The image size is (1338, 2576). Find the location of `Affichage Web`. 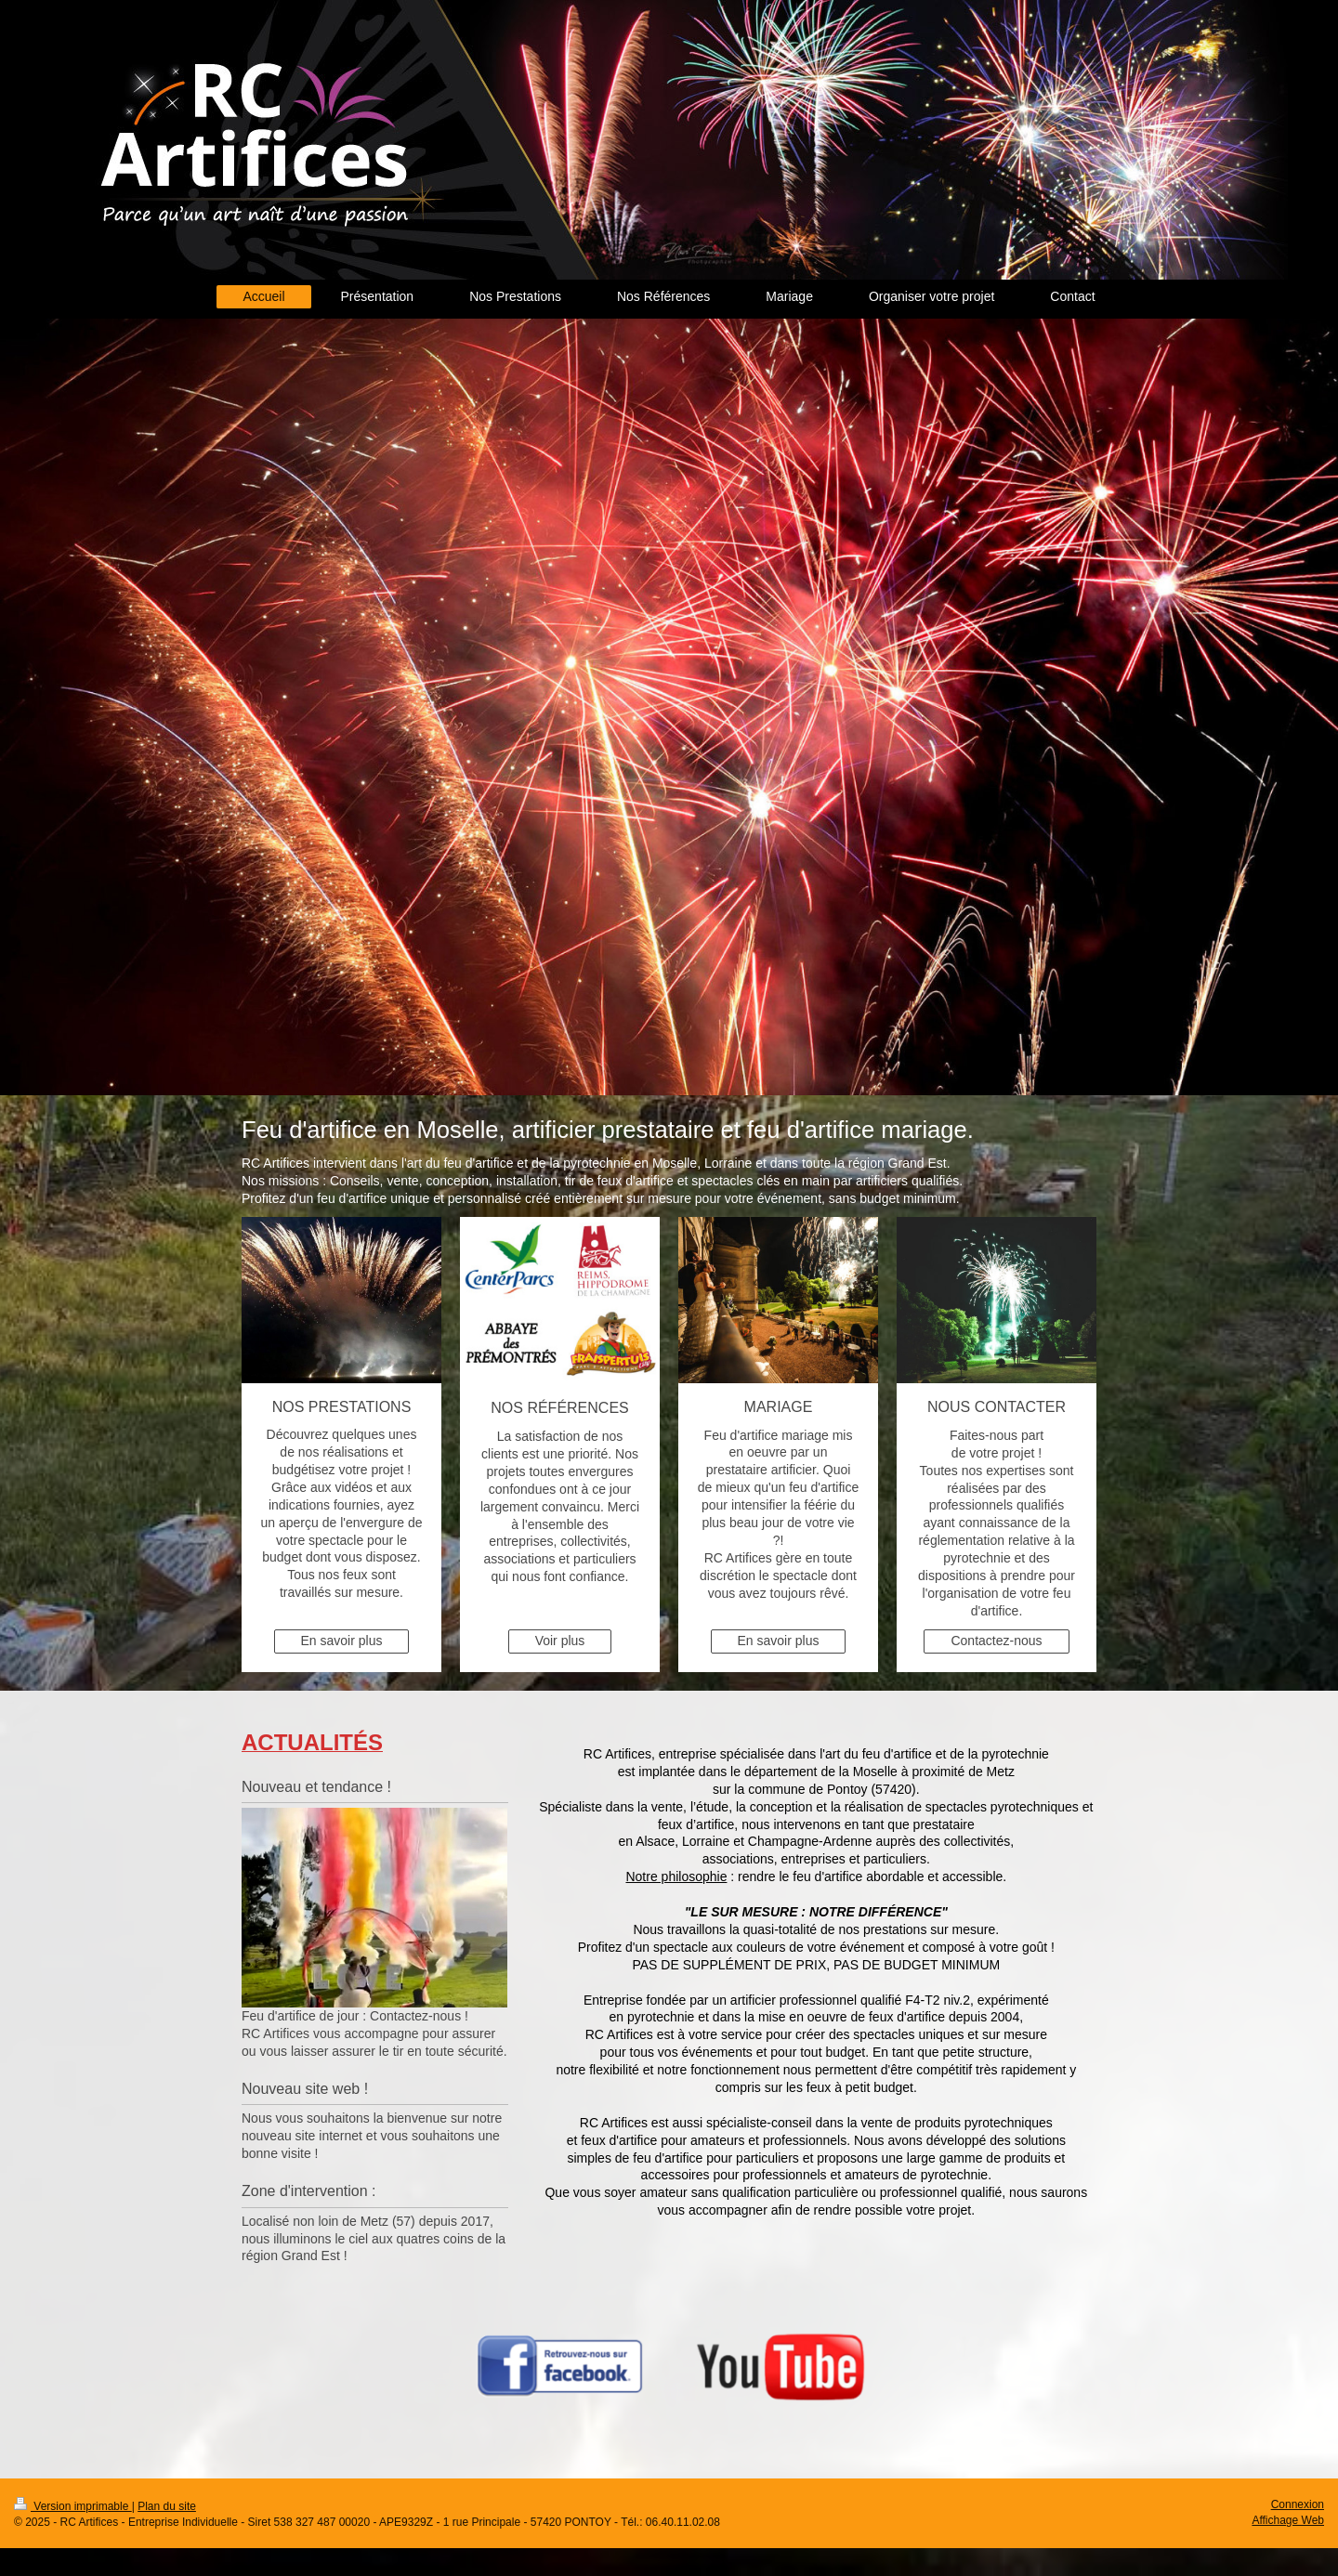

Affichage Web is located at coordinates (1288, 2520).